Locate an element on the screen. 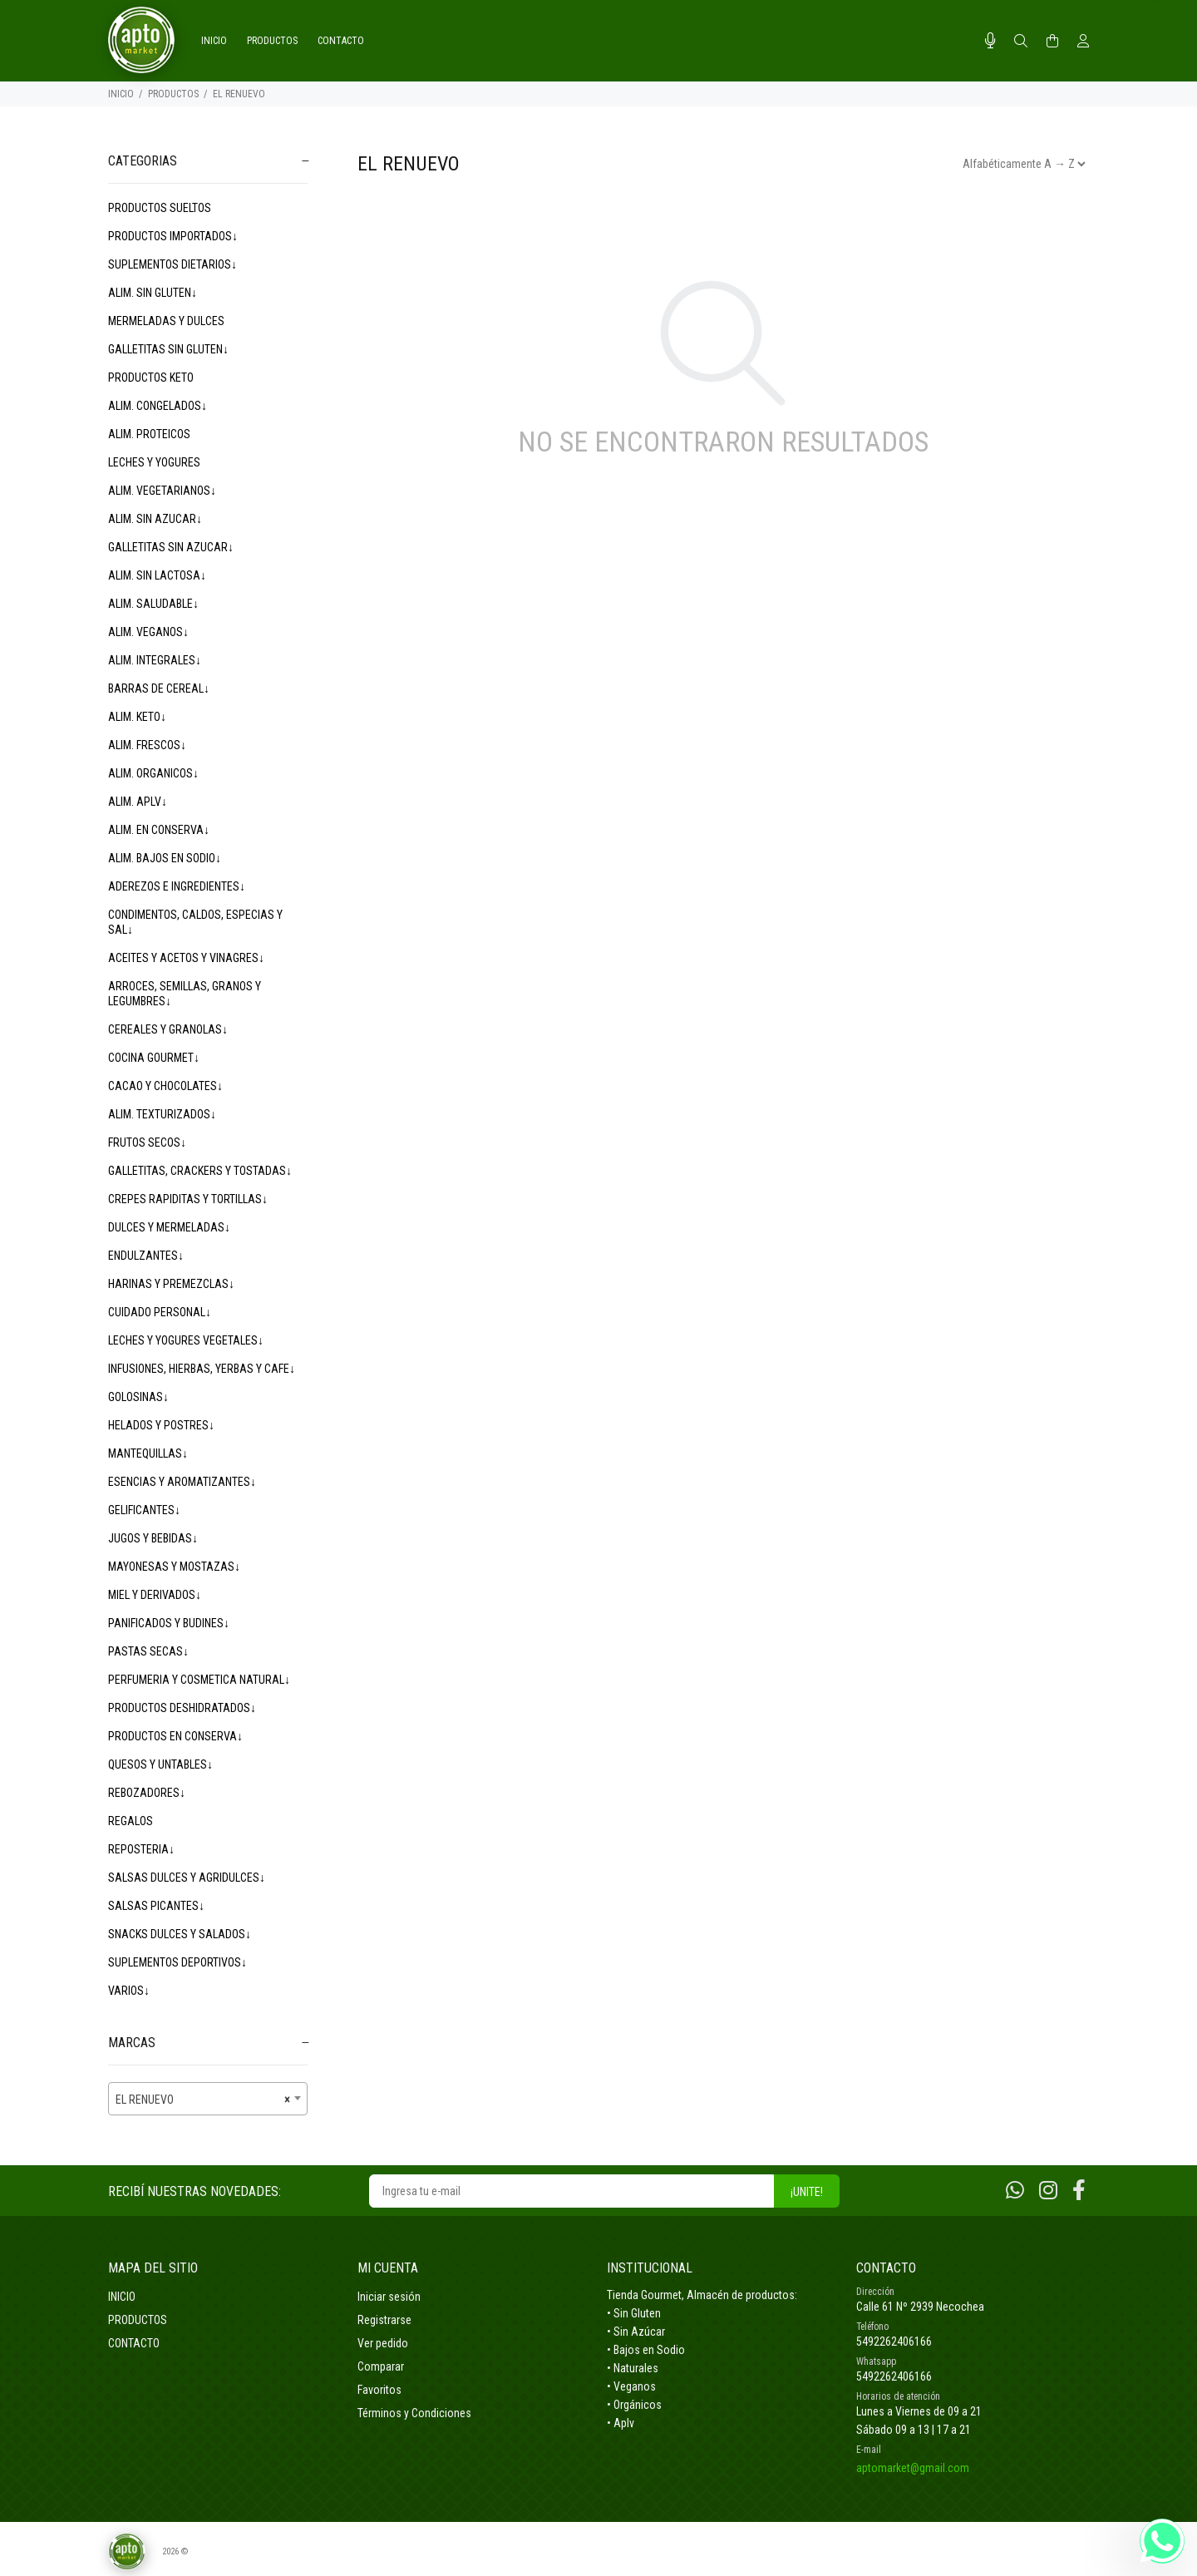 This screenshot has height=2576, width=1197. MERMELADAS Y DULCES is located at coordinates (166, 321).